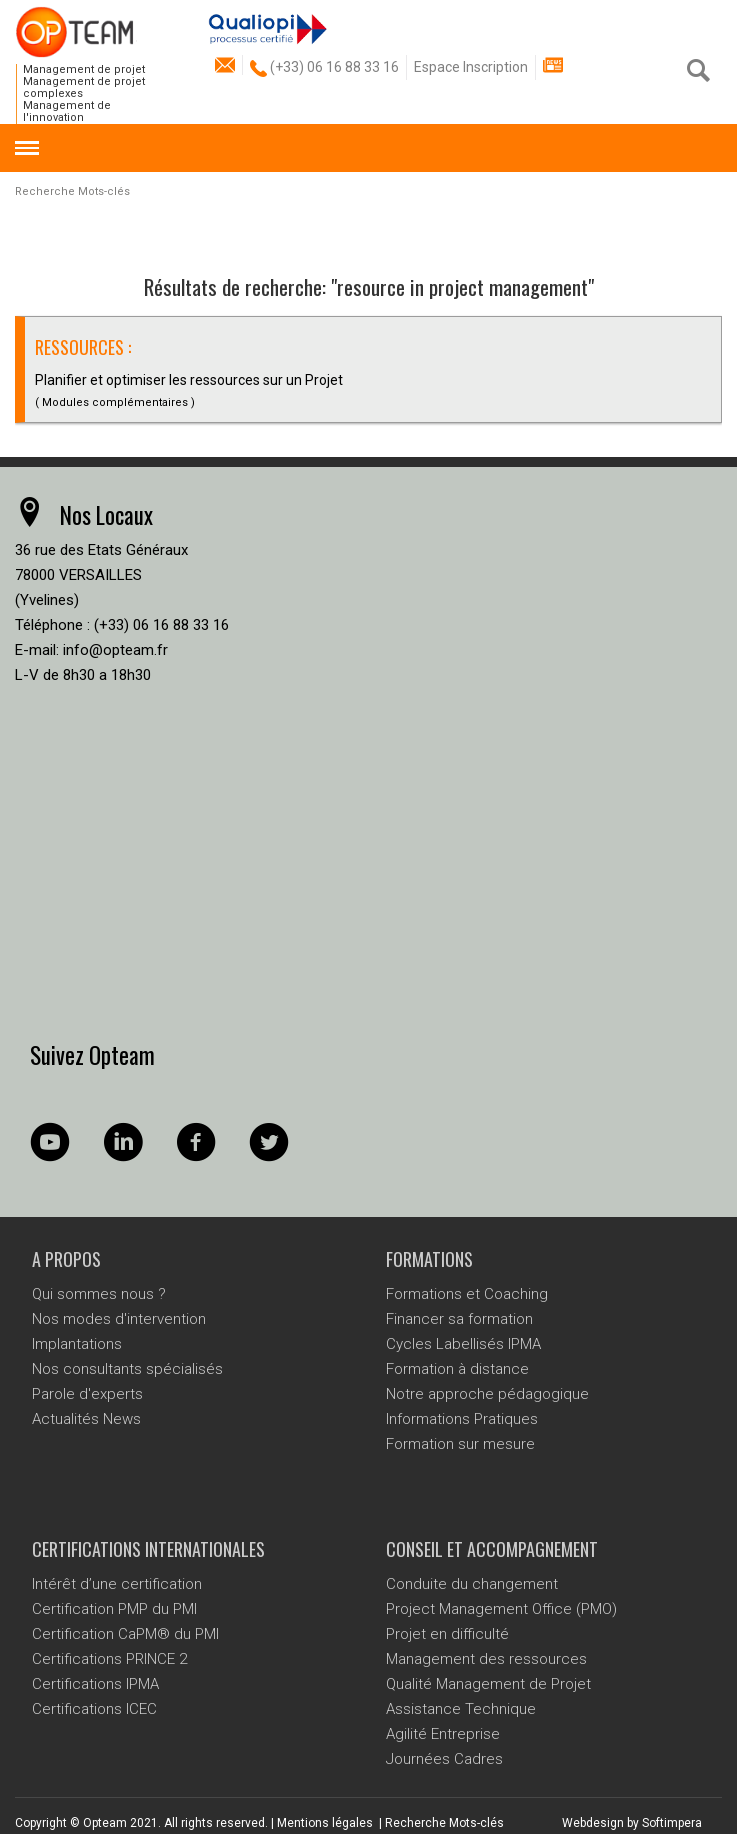 The width and height of the screenshot is (737, 1834). What do you see at coordinates (325, 1823) in the screenshot?
I see `Mentions légales` at bounding box center [325, 1823].